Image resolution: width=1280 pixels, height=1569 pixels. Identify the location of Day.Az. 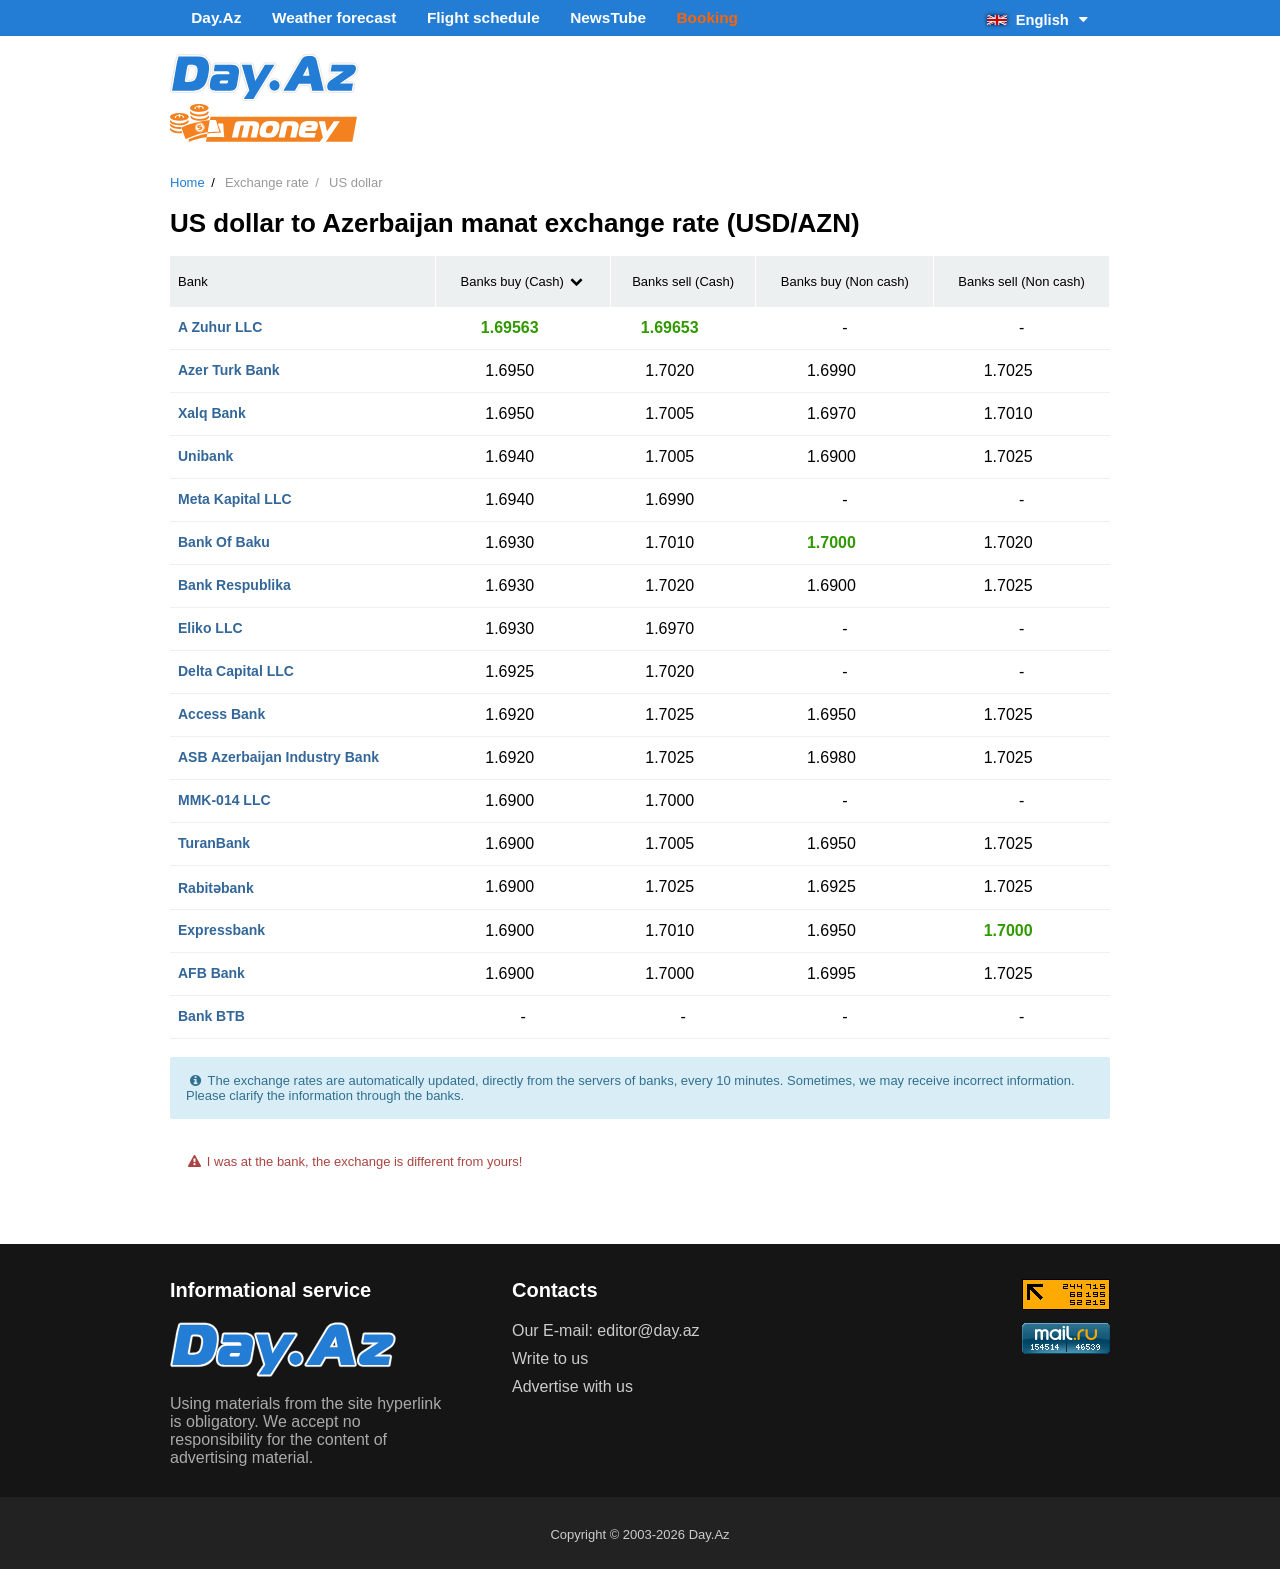
(207, 18).